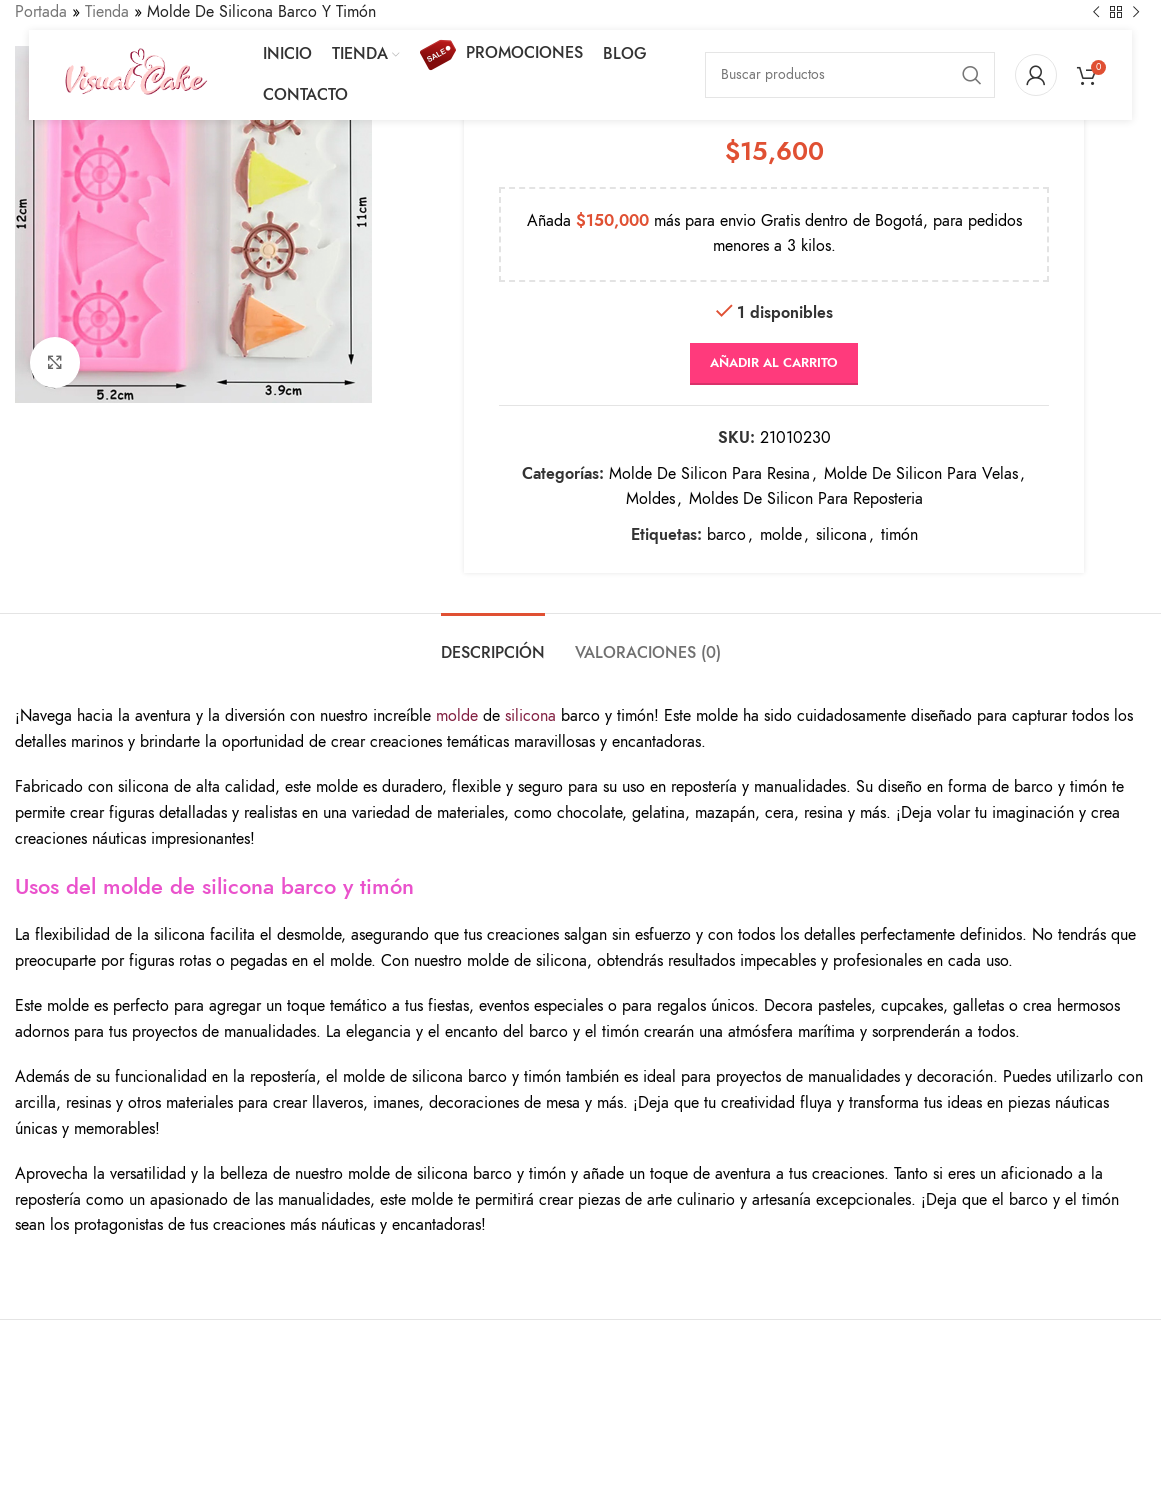  I want to click on Moldes De Silicon Para Reposteria, so click(806, 499).